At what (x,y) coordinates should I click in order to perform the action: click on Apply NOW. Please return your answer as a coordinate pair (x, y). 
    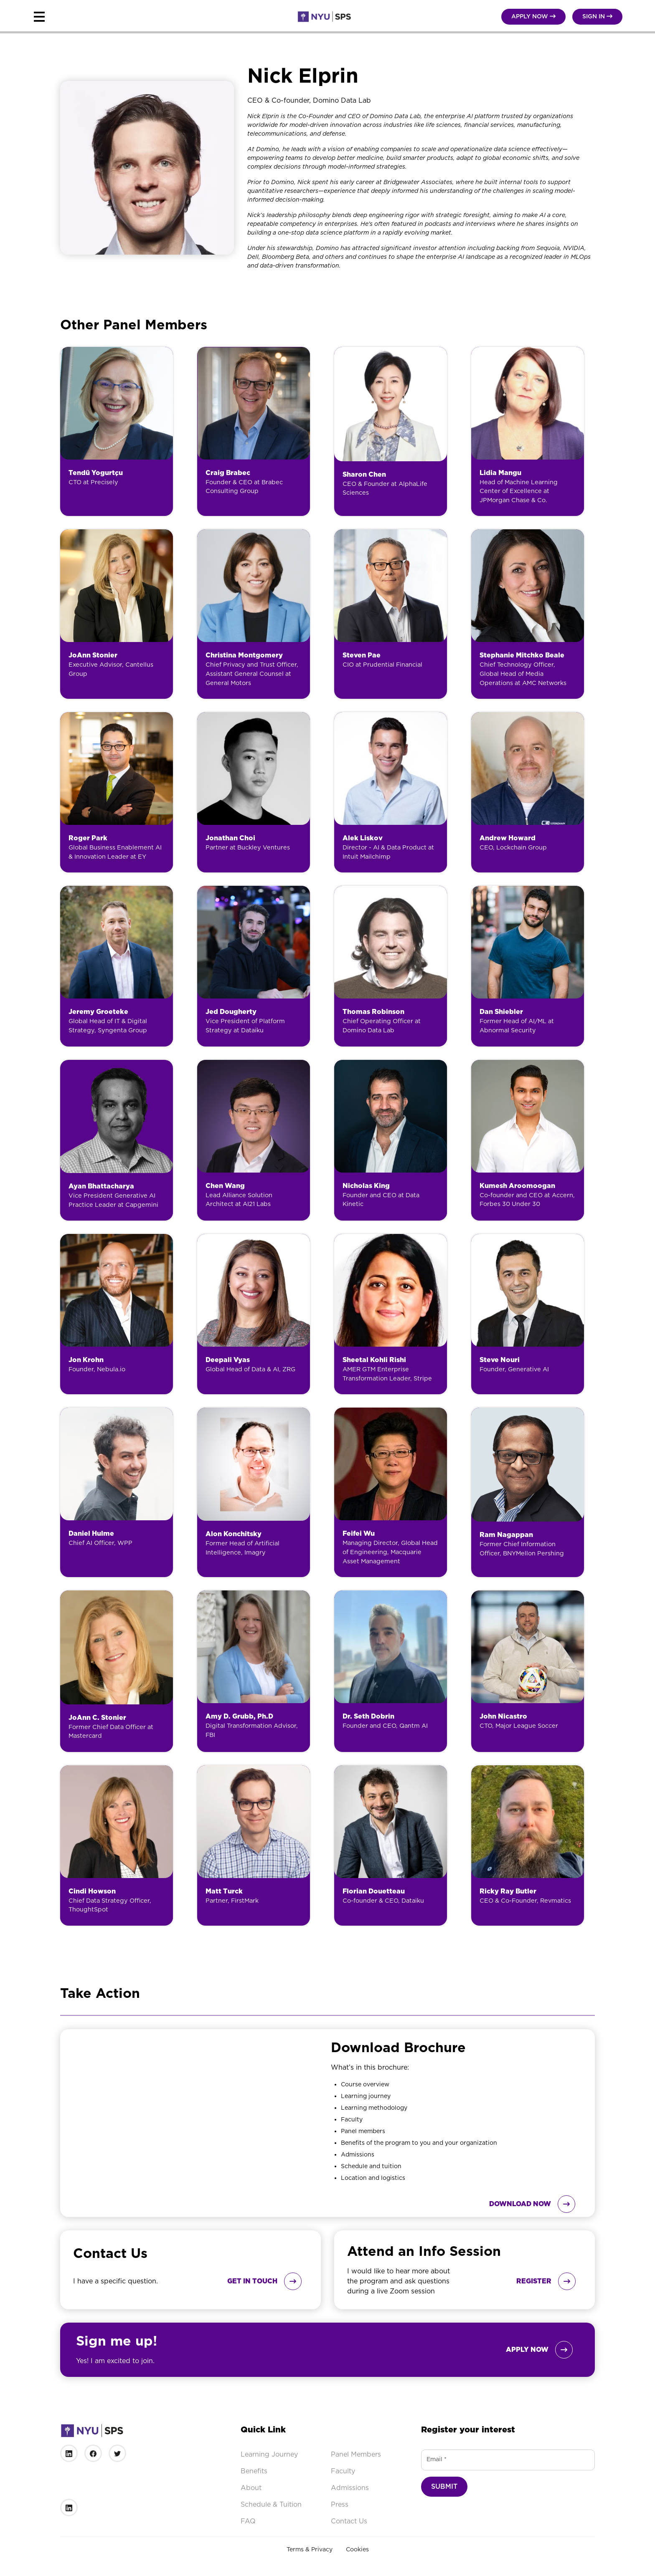
    Looking at the image, I should click on (533, 16).